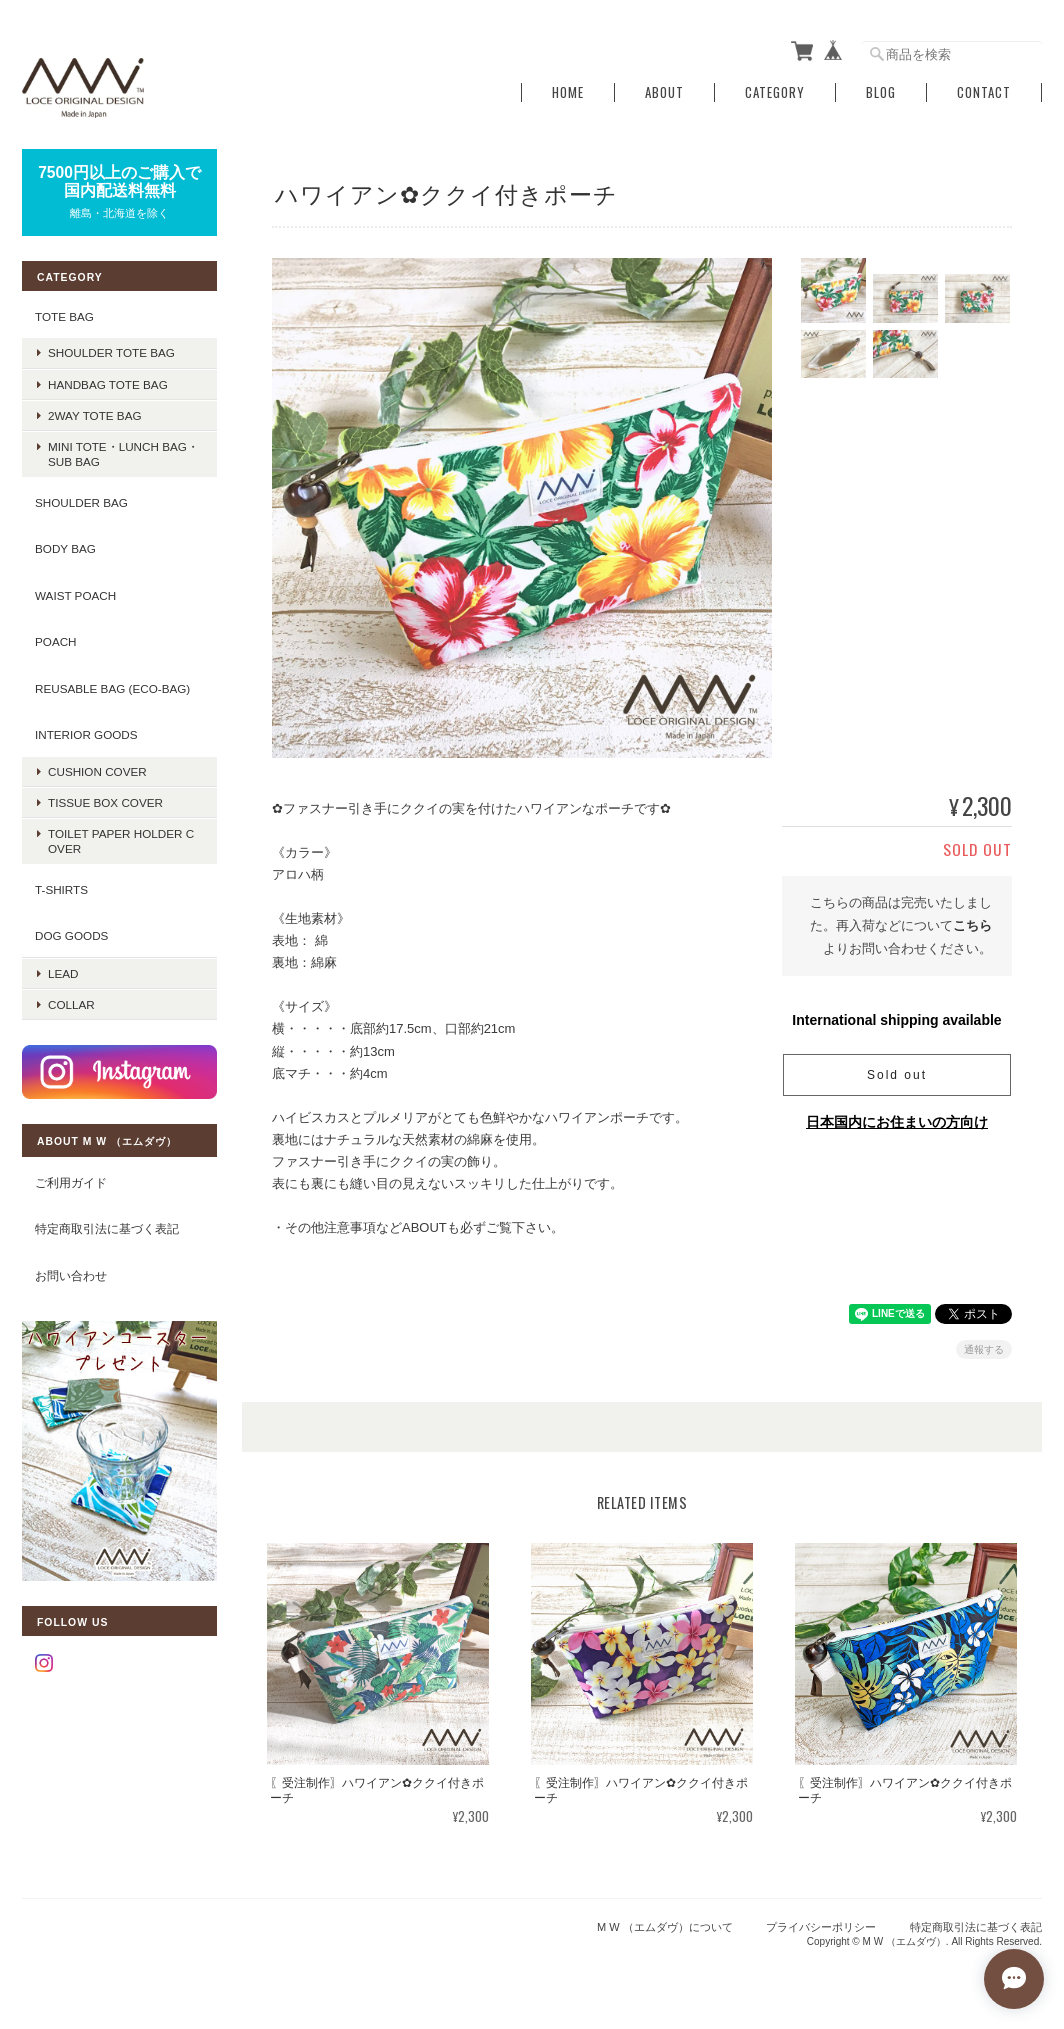 This screenshot has height=2029, width=1064. I want to click on プライバシーポリシー, so click(821, 1927).